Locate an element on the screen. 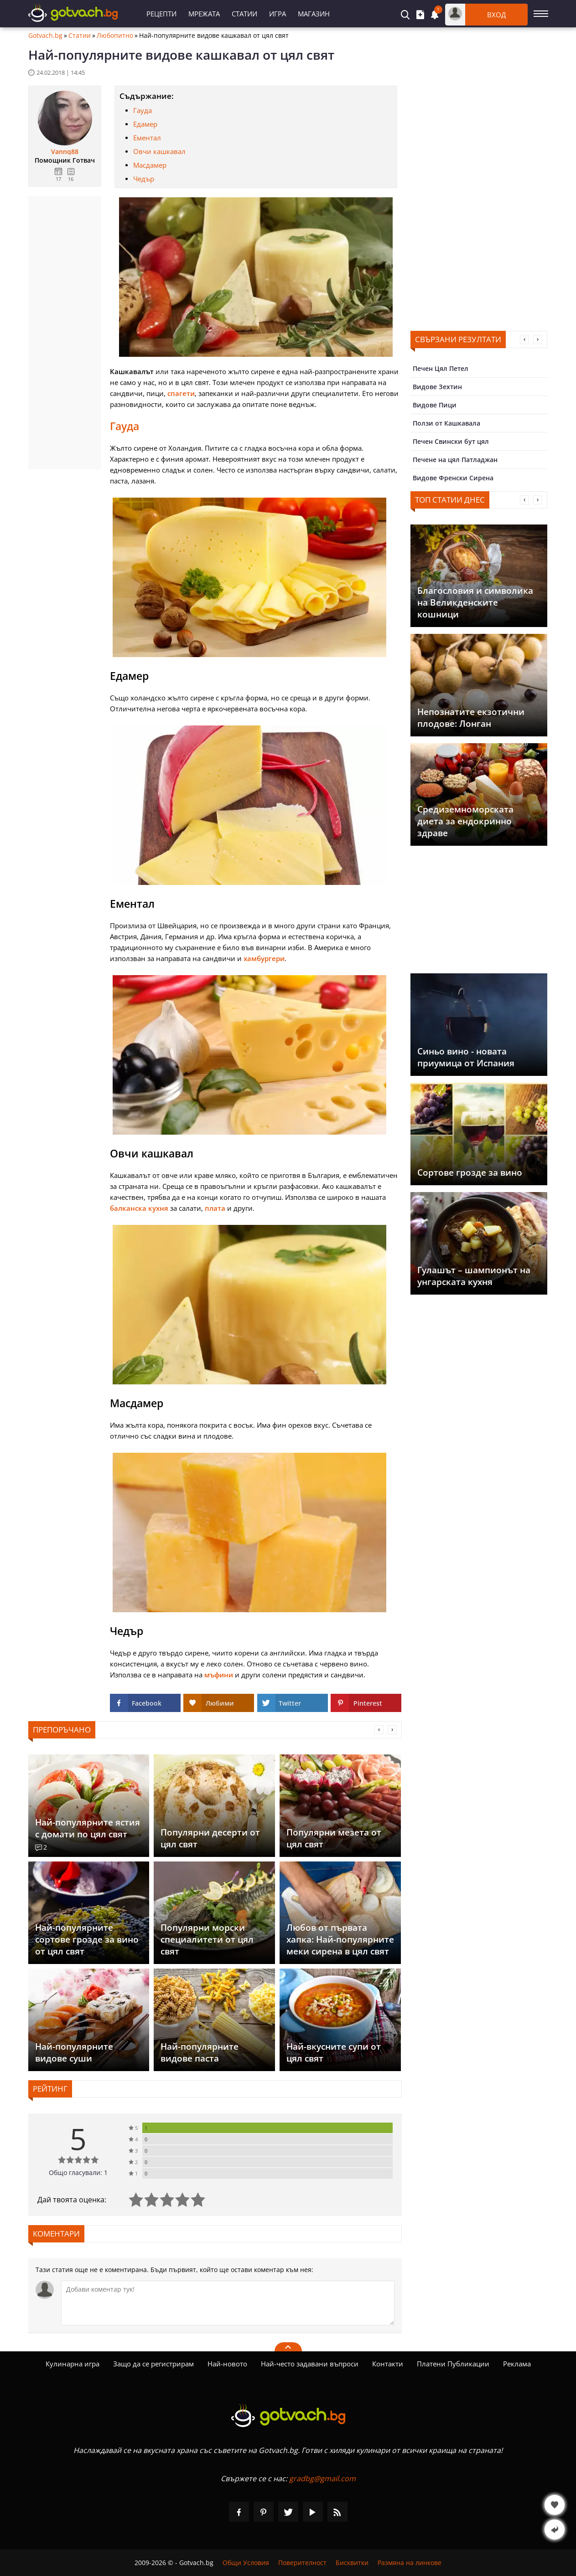  Печен Цял Петел is located at coordinates (440, 368).